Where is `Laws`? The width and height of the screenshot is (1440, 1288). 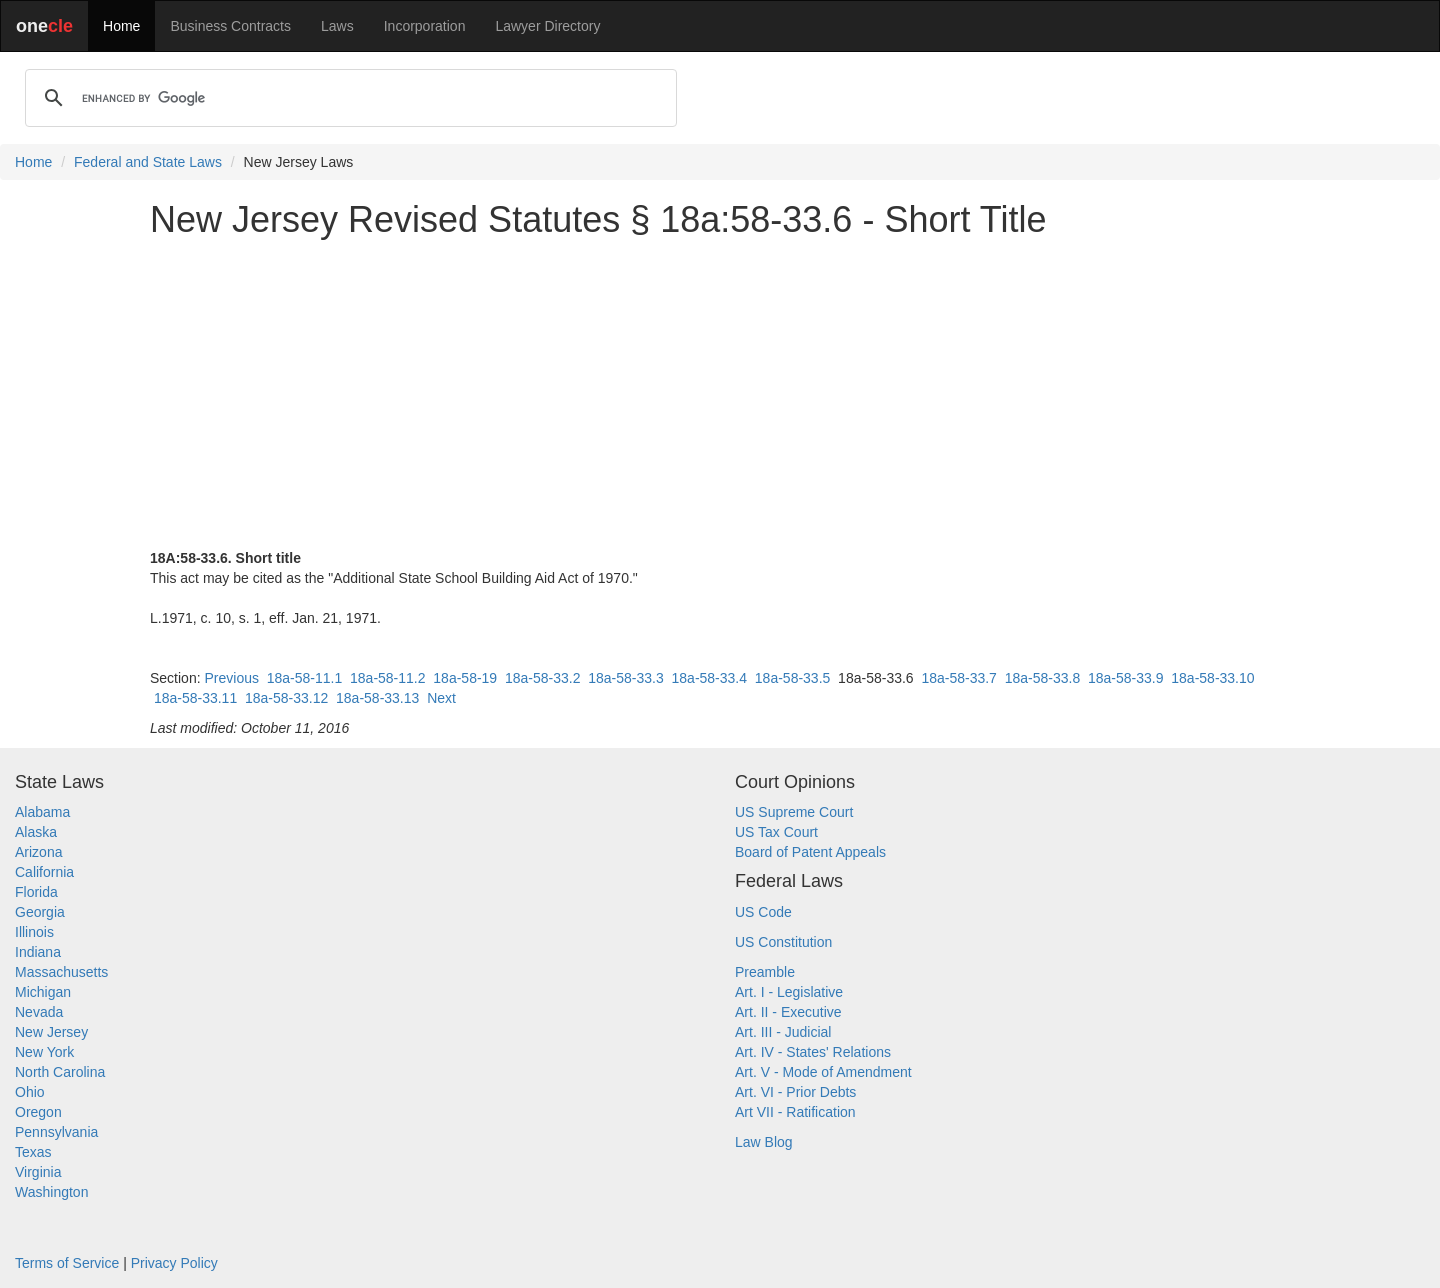
Laws is located at coordinates (337, 26).